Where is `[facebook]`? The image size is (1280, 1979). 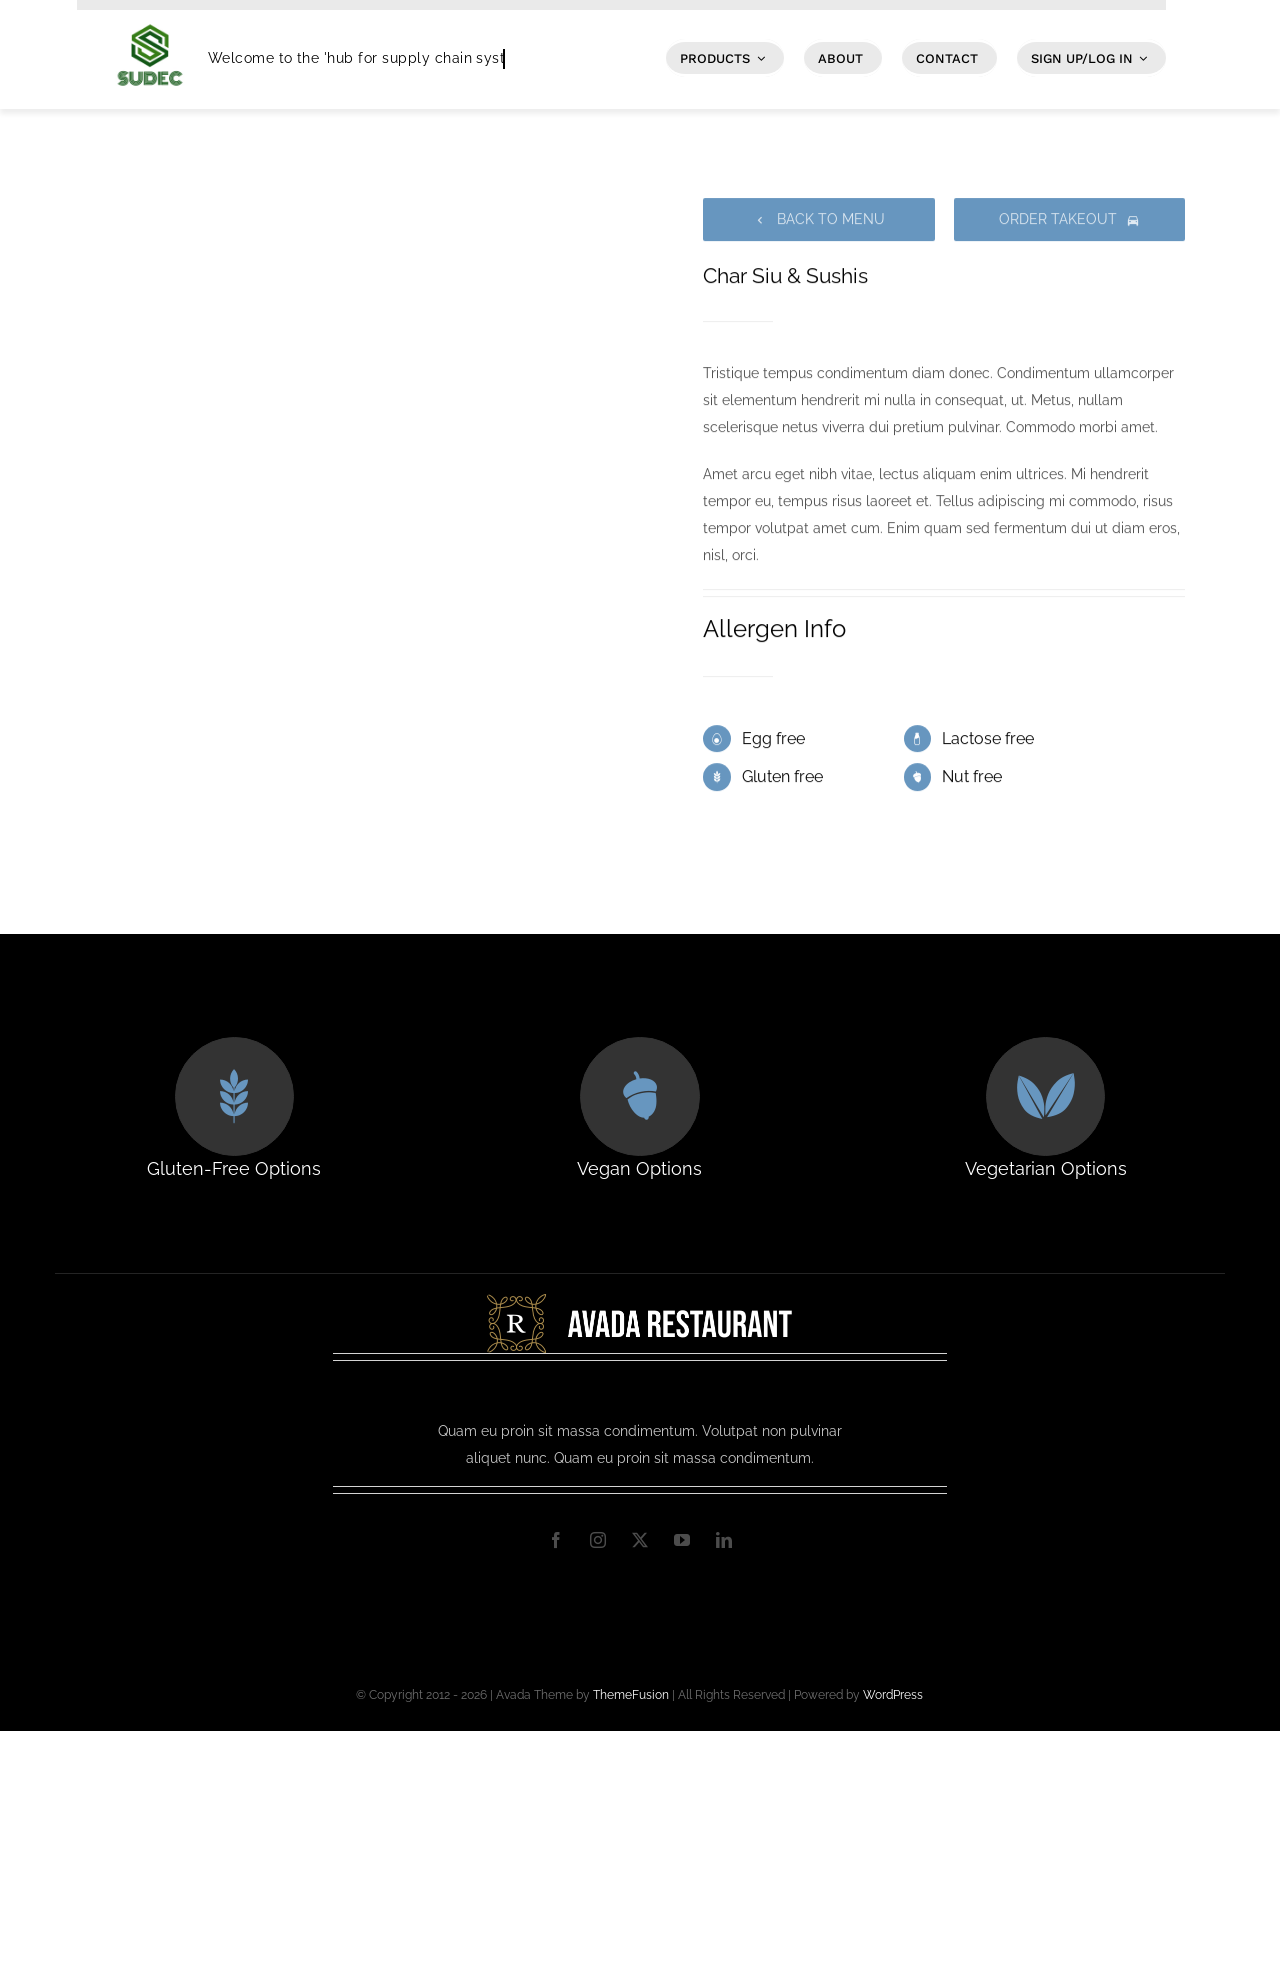 [facebook] is located at coordinates (556, 1540).